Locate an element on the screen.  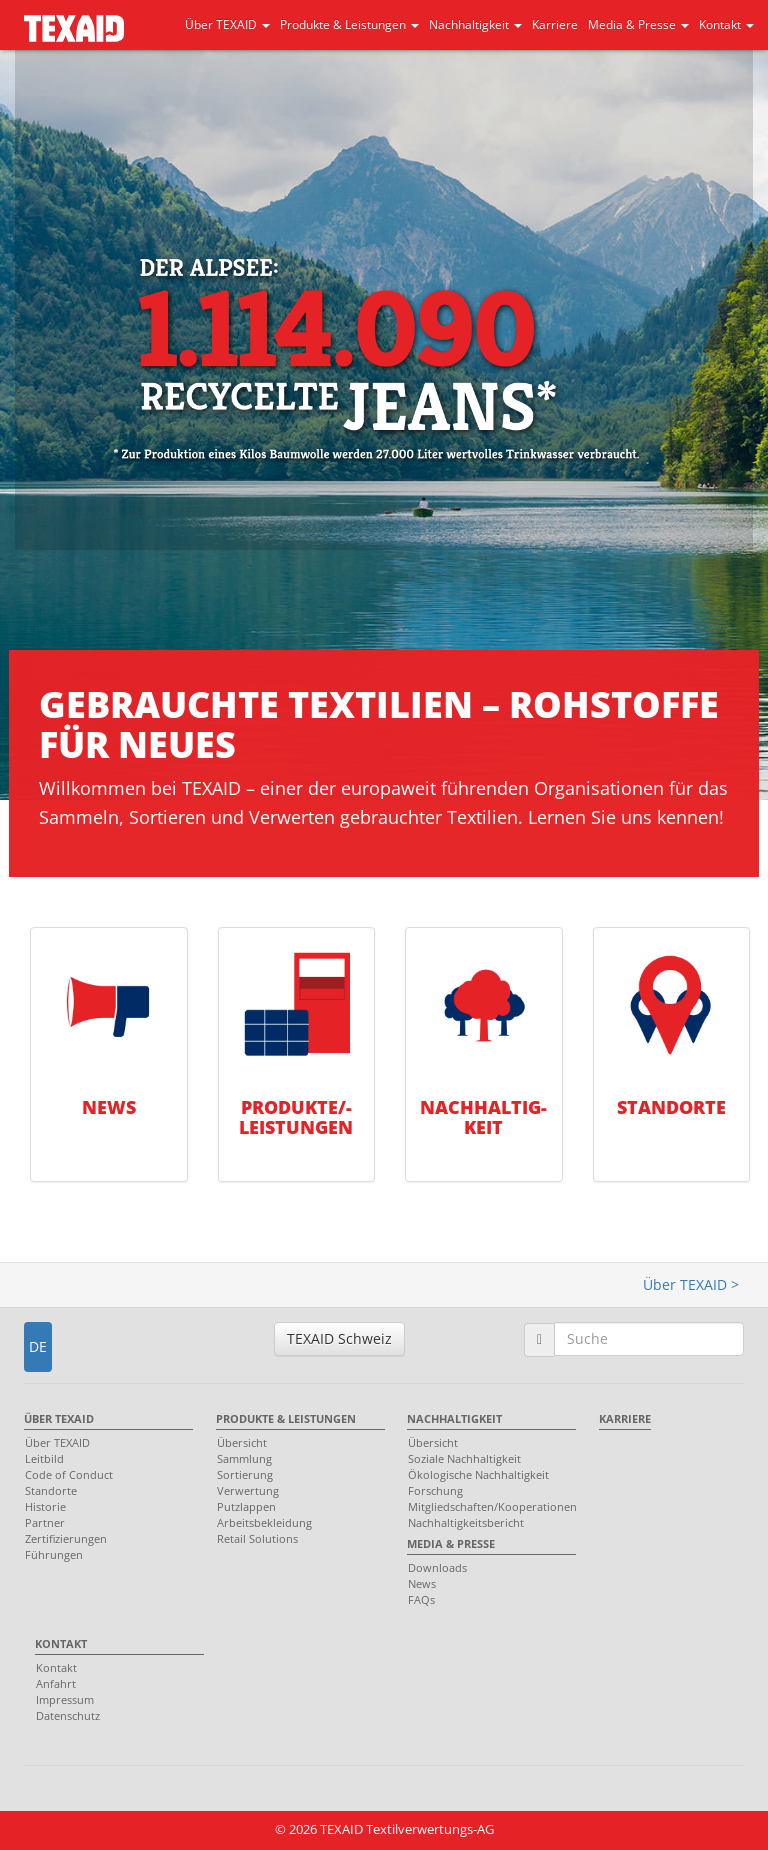
Datenschutz [menuitem] is located at coordinates (68, 1715).